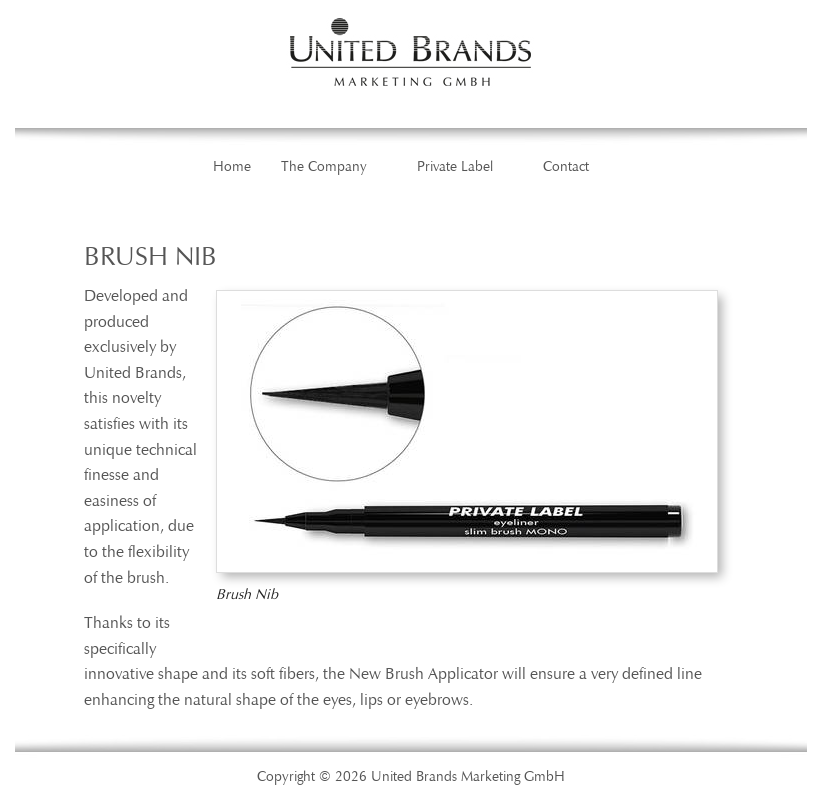 The width and height of the screenshot is (822, 789). I want to click on Private Label, so click(455, 167).